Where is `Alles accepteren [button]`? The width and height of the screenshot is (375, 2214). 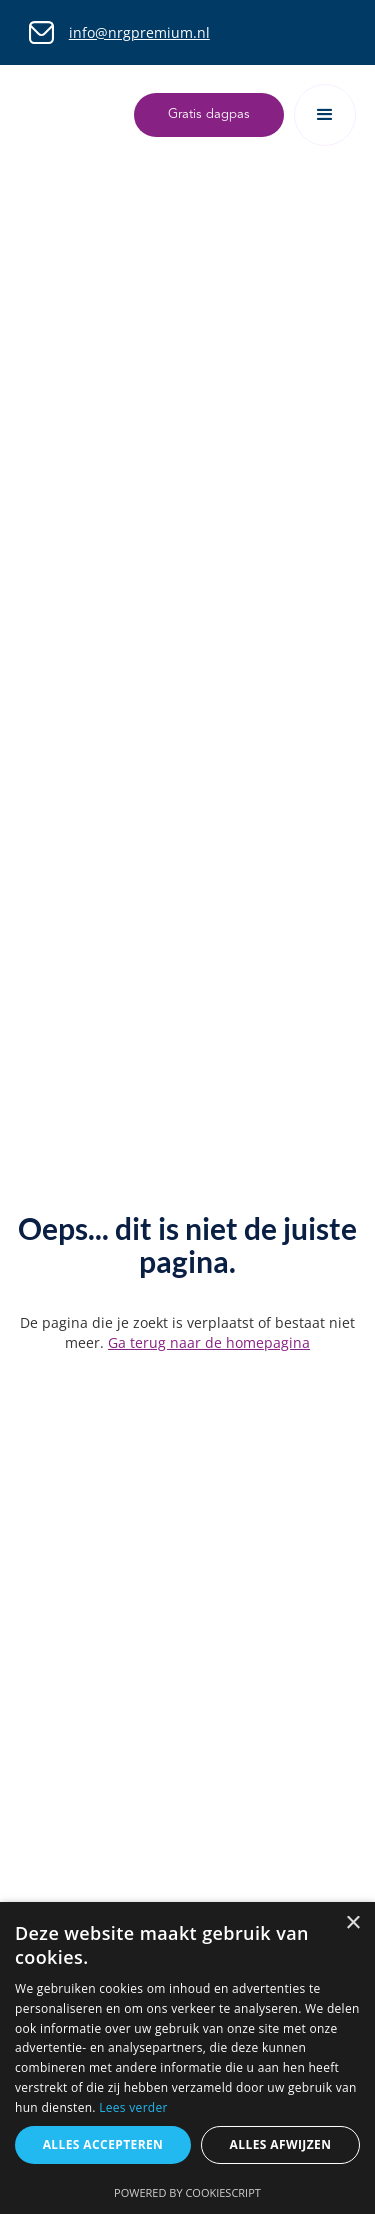 Alles accepteren [button] is located at coordinates (103, 2144).